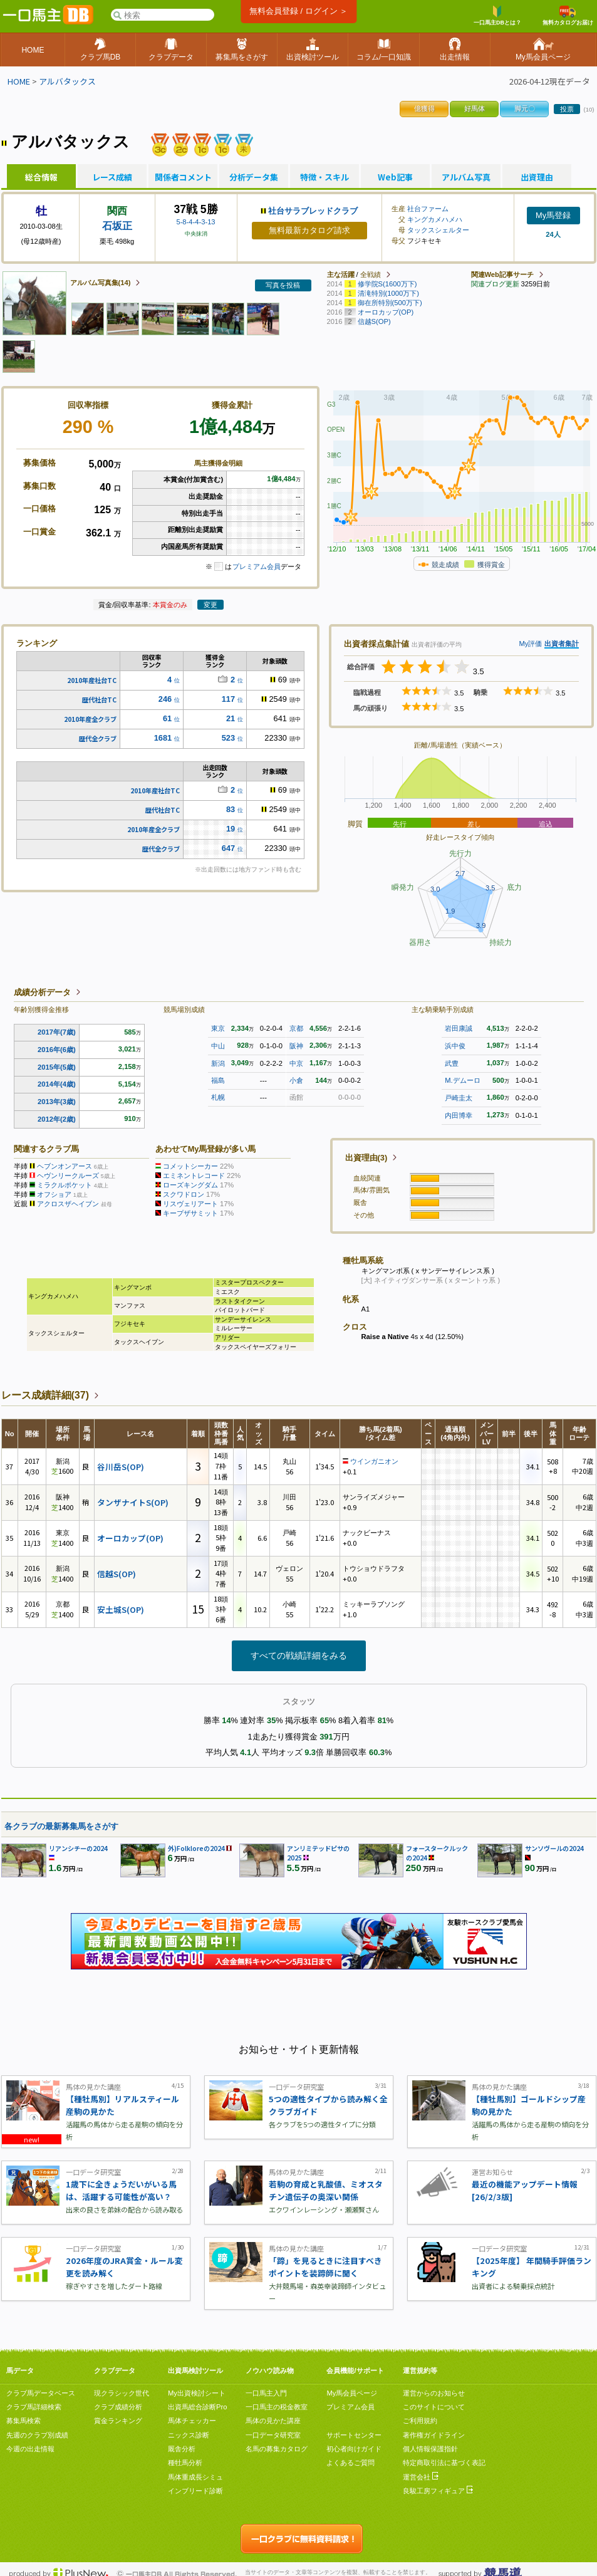  Describe the element at coordinates (253, 177) in the screenshot. I see `分析データ集` at that location.